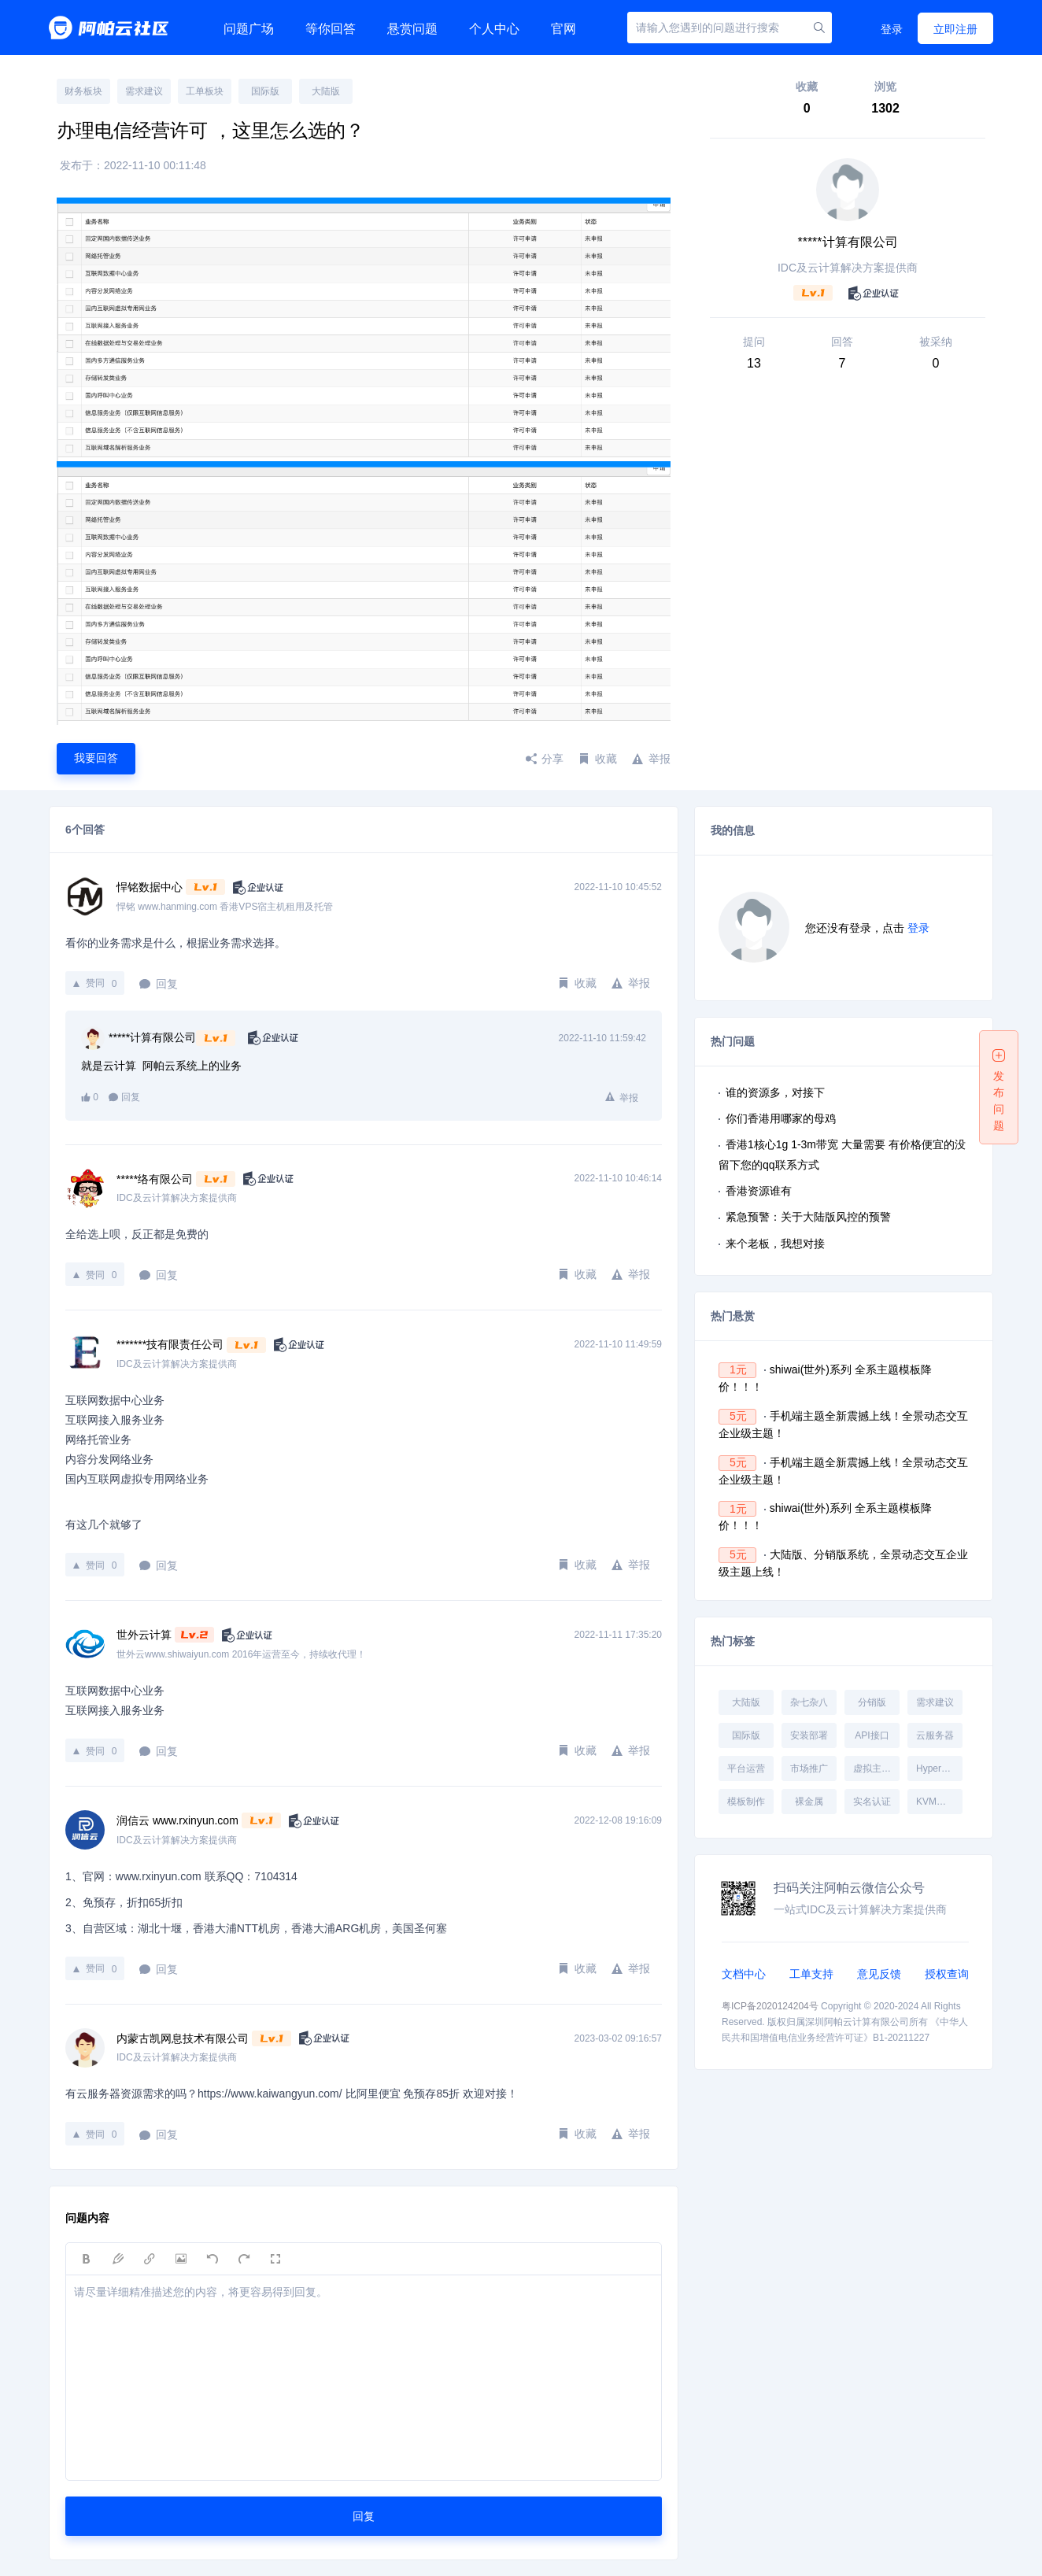  Describe the element at coordinates (892, 29) in the screenshot. I see `登录` at that location.